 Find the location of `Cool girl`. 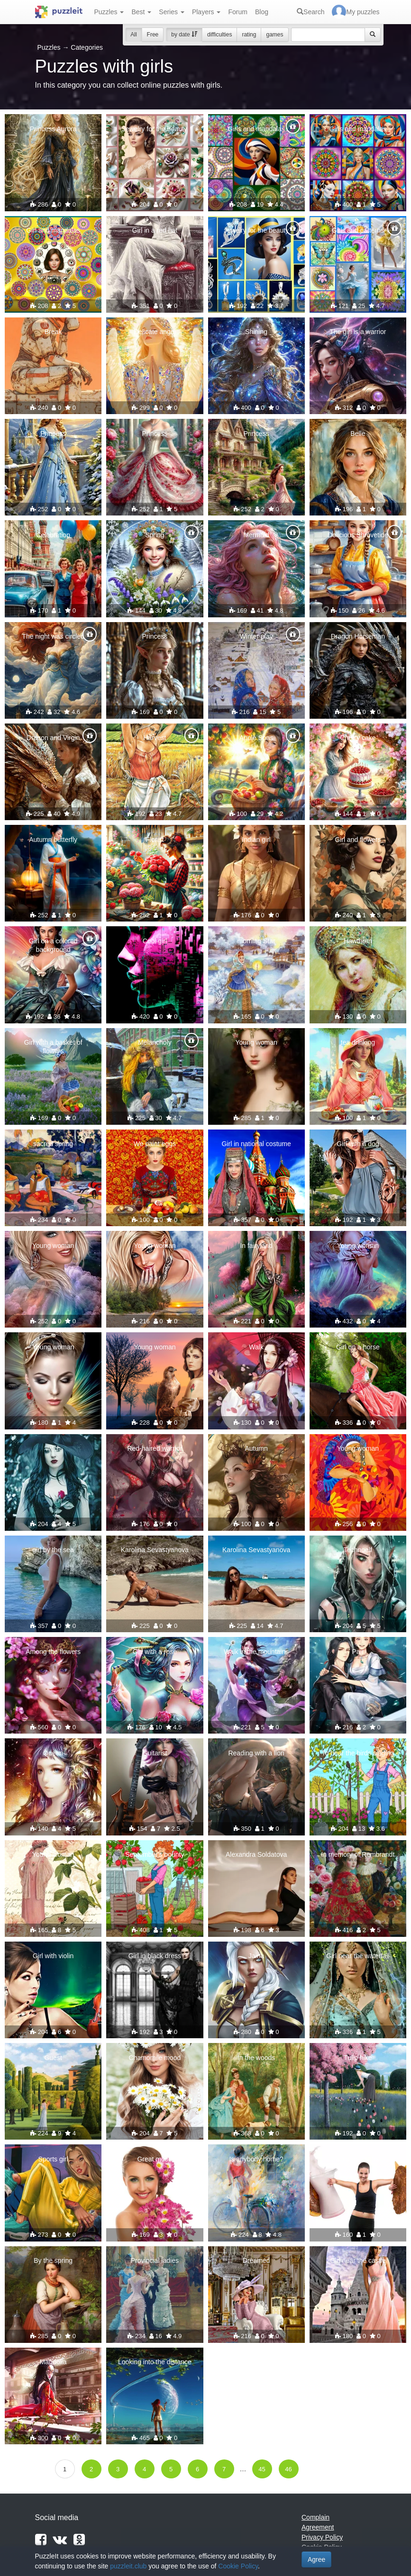

Cool girl is located at coordinates (155, 941).